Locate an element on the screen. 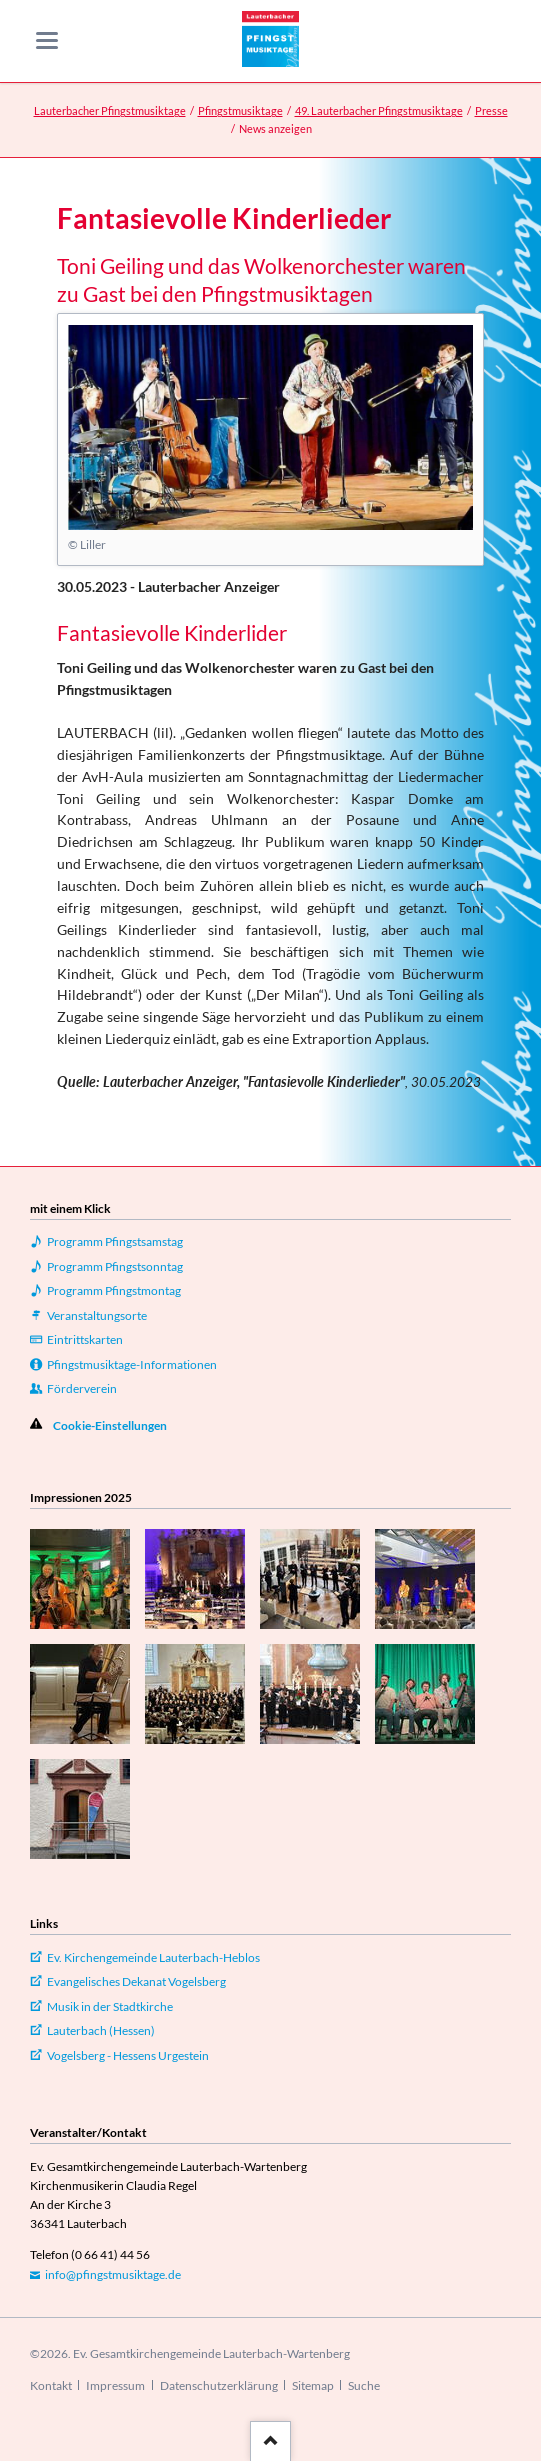  Kontakt is located at coordinates (51, 2385).